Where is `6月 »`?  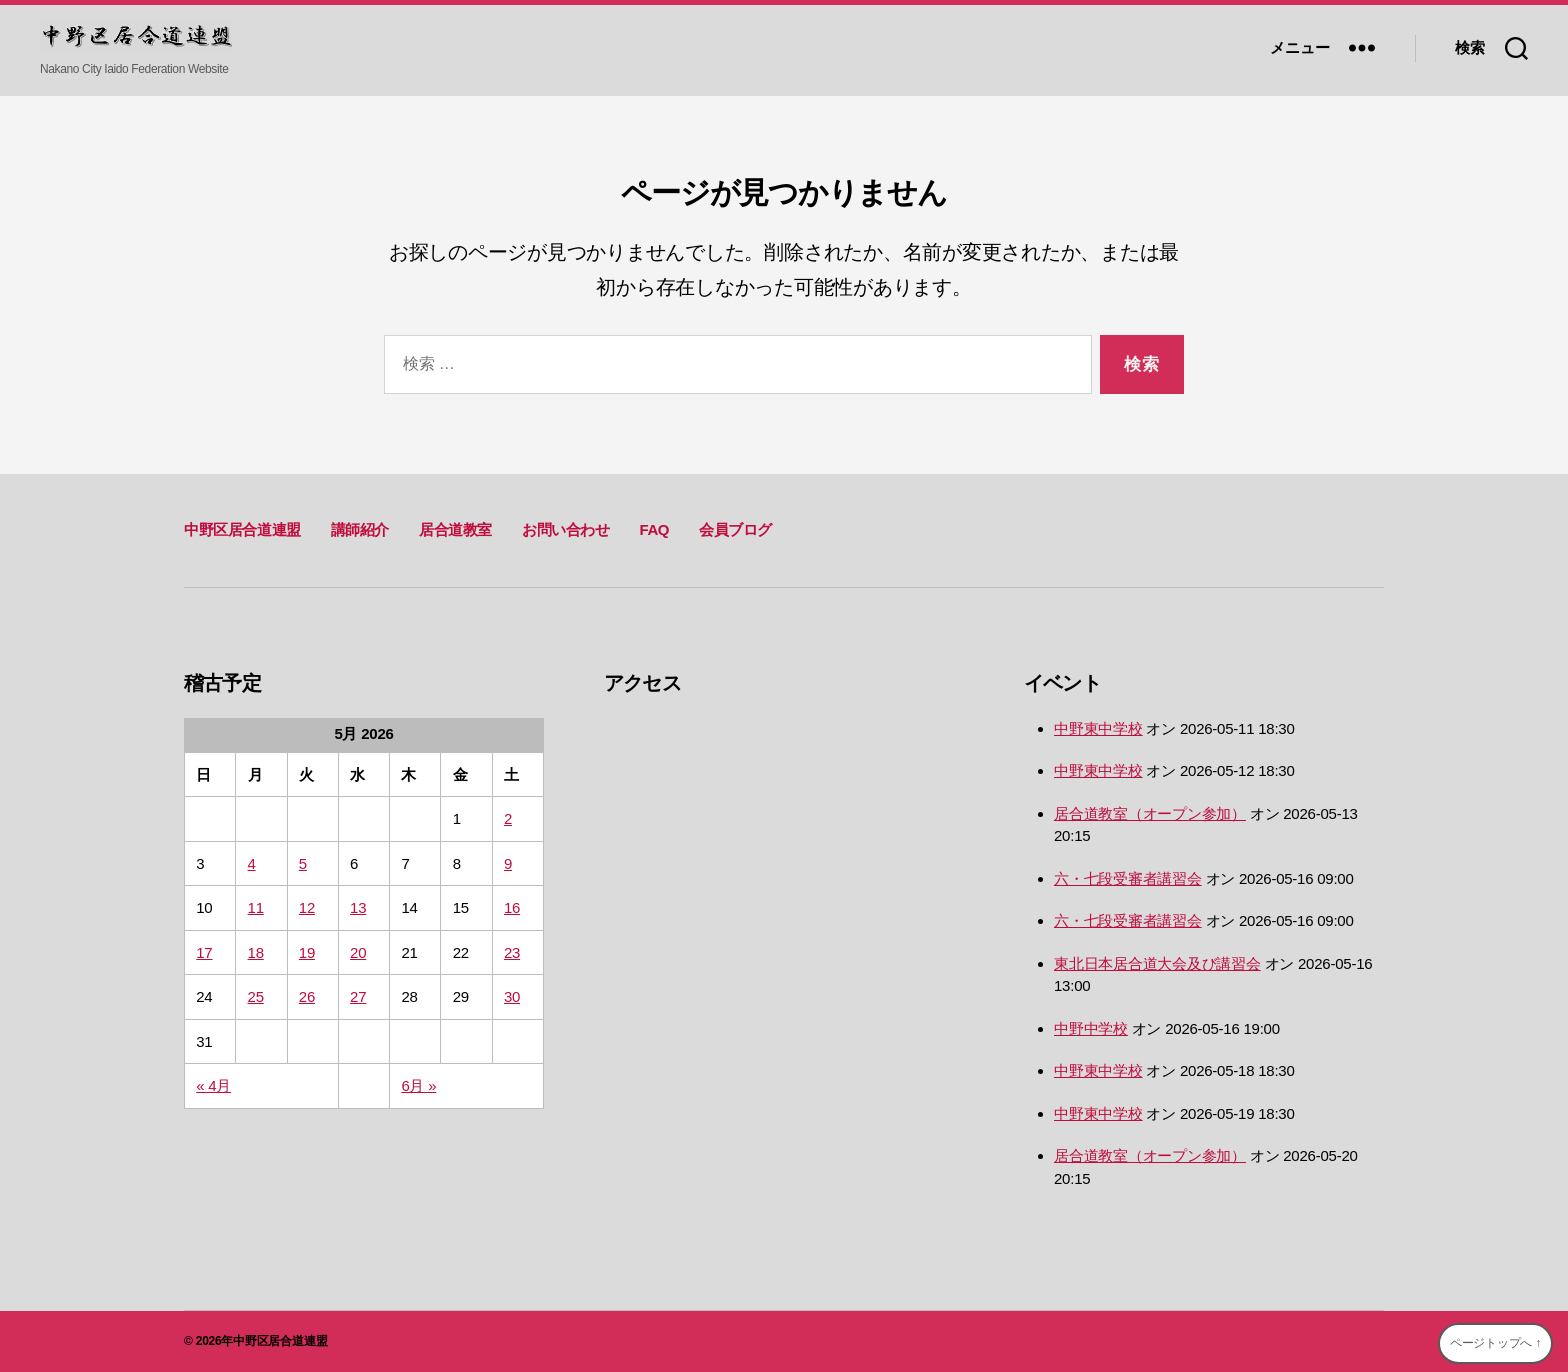
6月 » is located at coordinates (418, 1085).